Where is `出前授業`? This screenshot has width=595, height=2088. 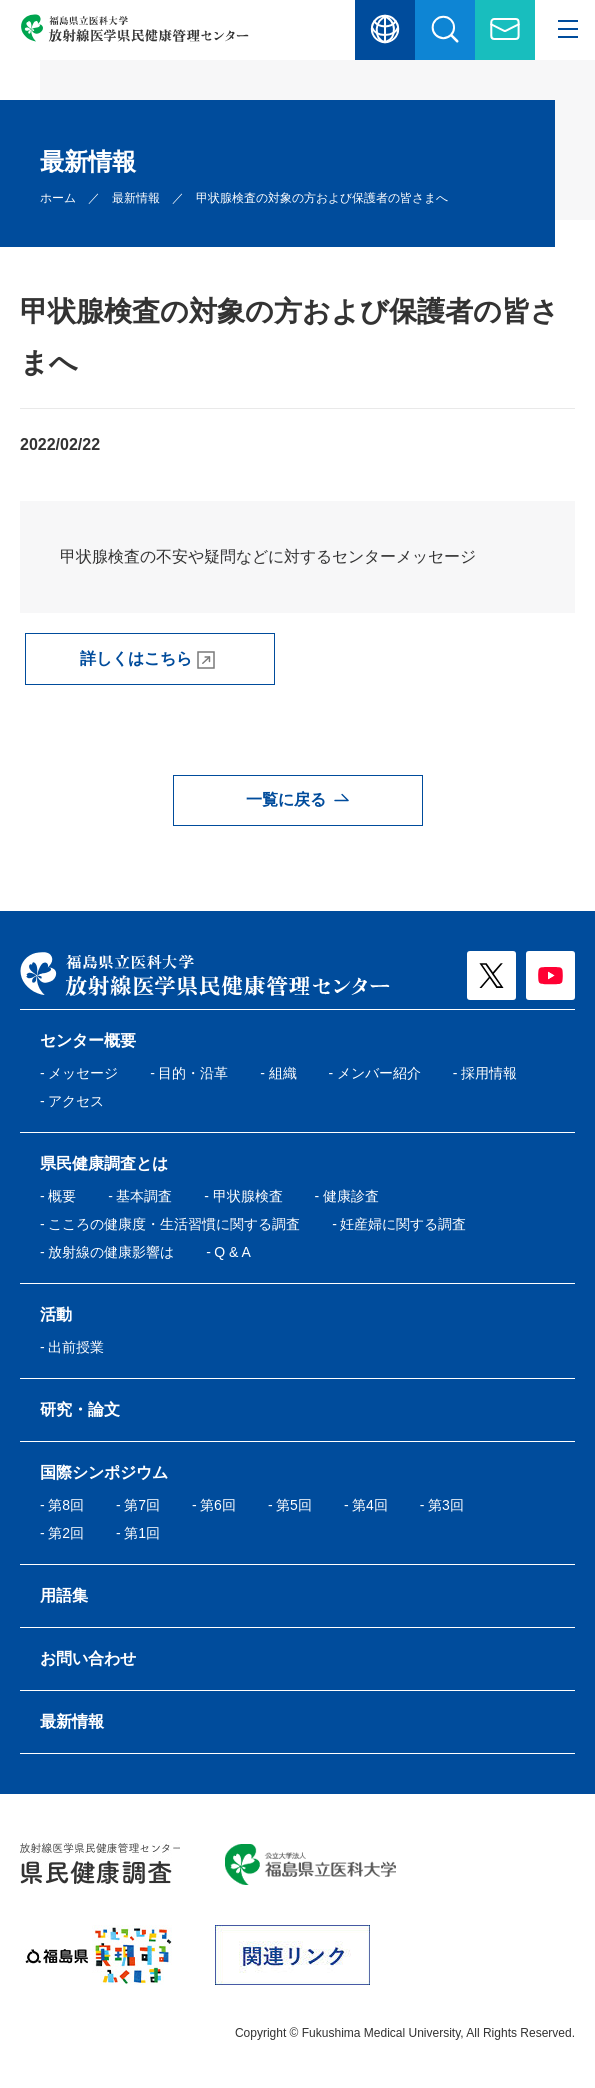
出前授業 is located at coordinates (76, 1347).